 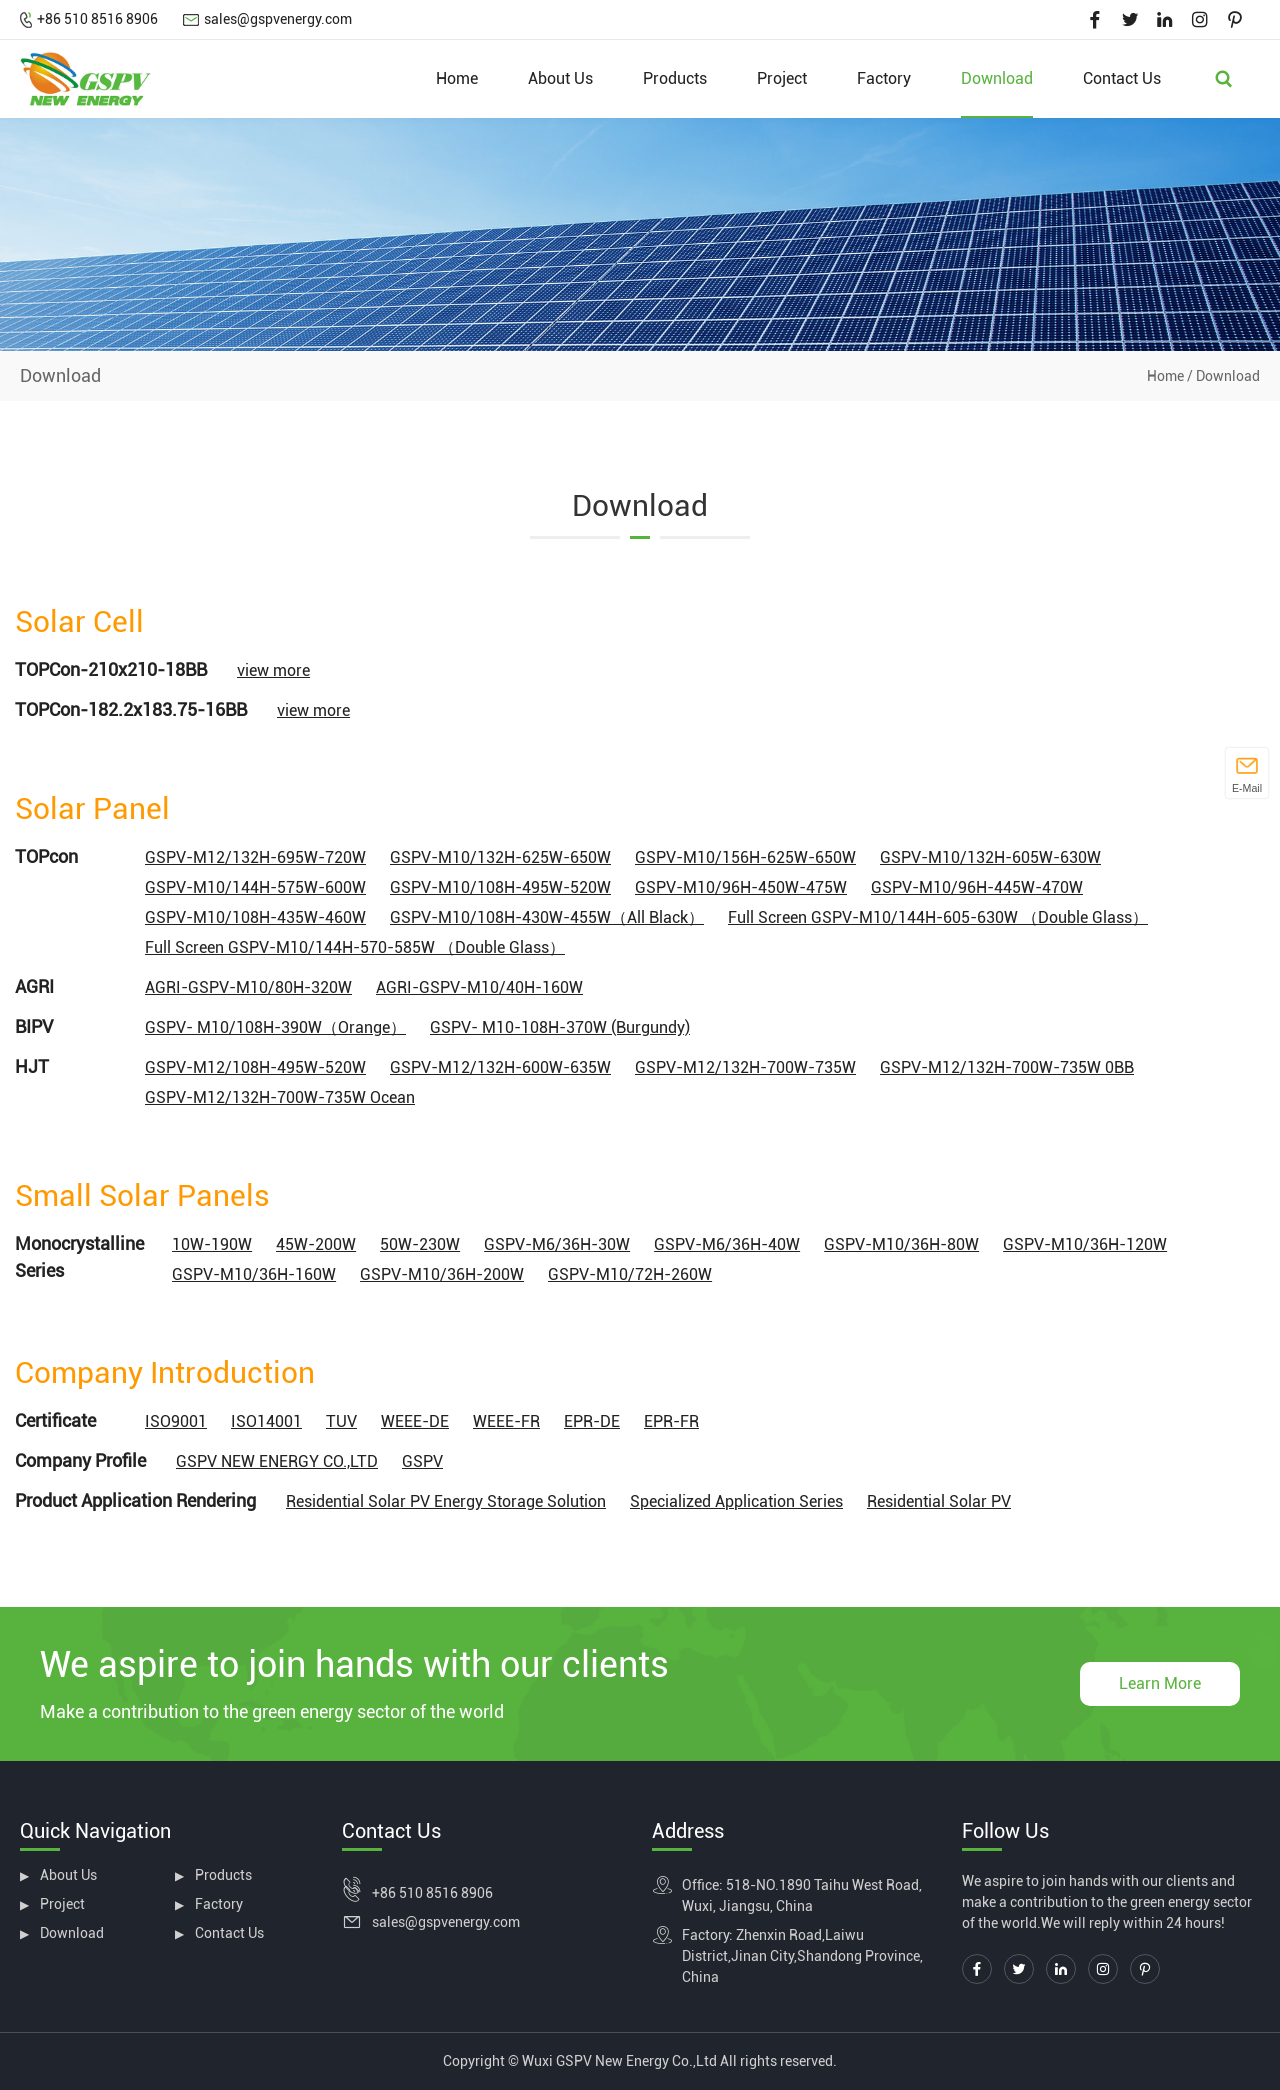 I want to click on GSPV-M10/36H-200W, so click(x=442, y=1274).